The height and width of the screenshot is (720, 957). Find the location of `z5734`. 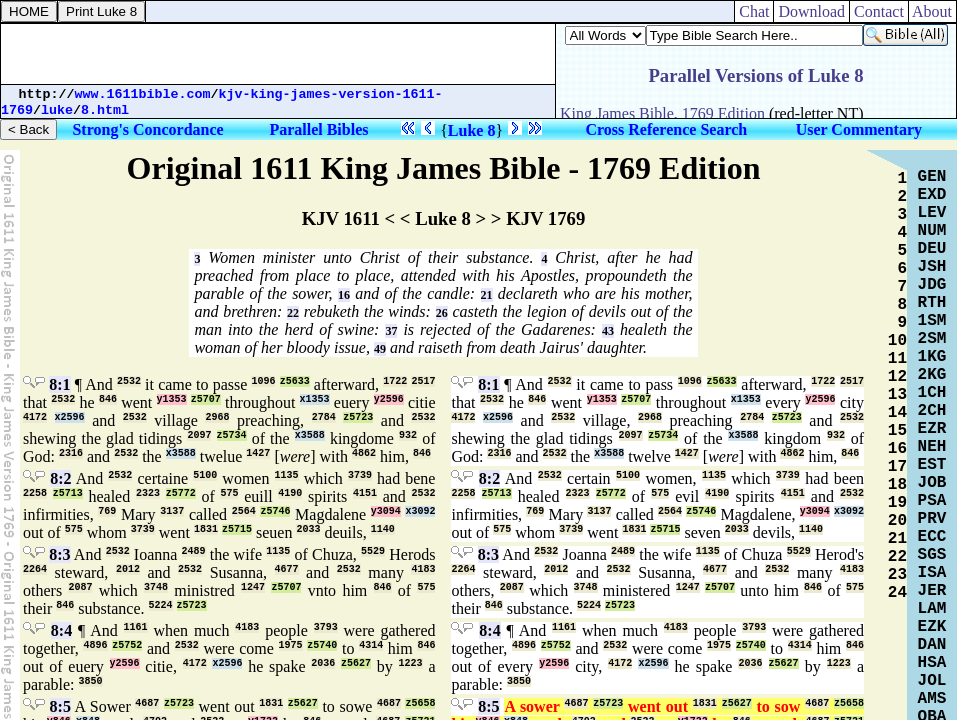

z5734 is located at coordinates (232, 435).